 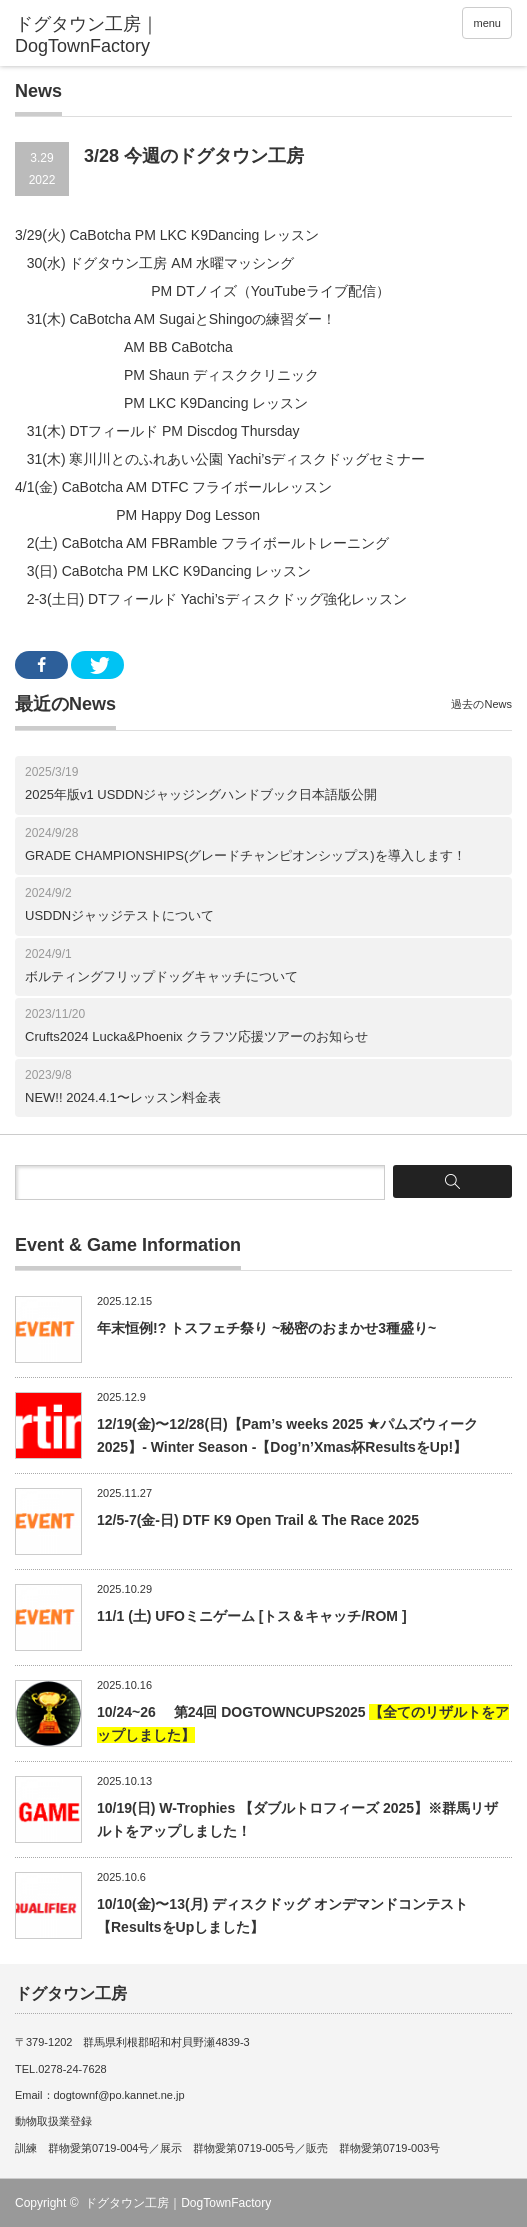 What do you see at coordinates (178, 2203) in the screenshot?
I see `ドグタウン工房｜DogTownFactory` at bounding box center [178, 2203].